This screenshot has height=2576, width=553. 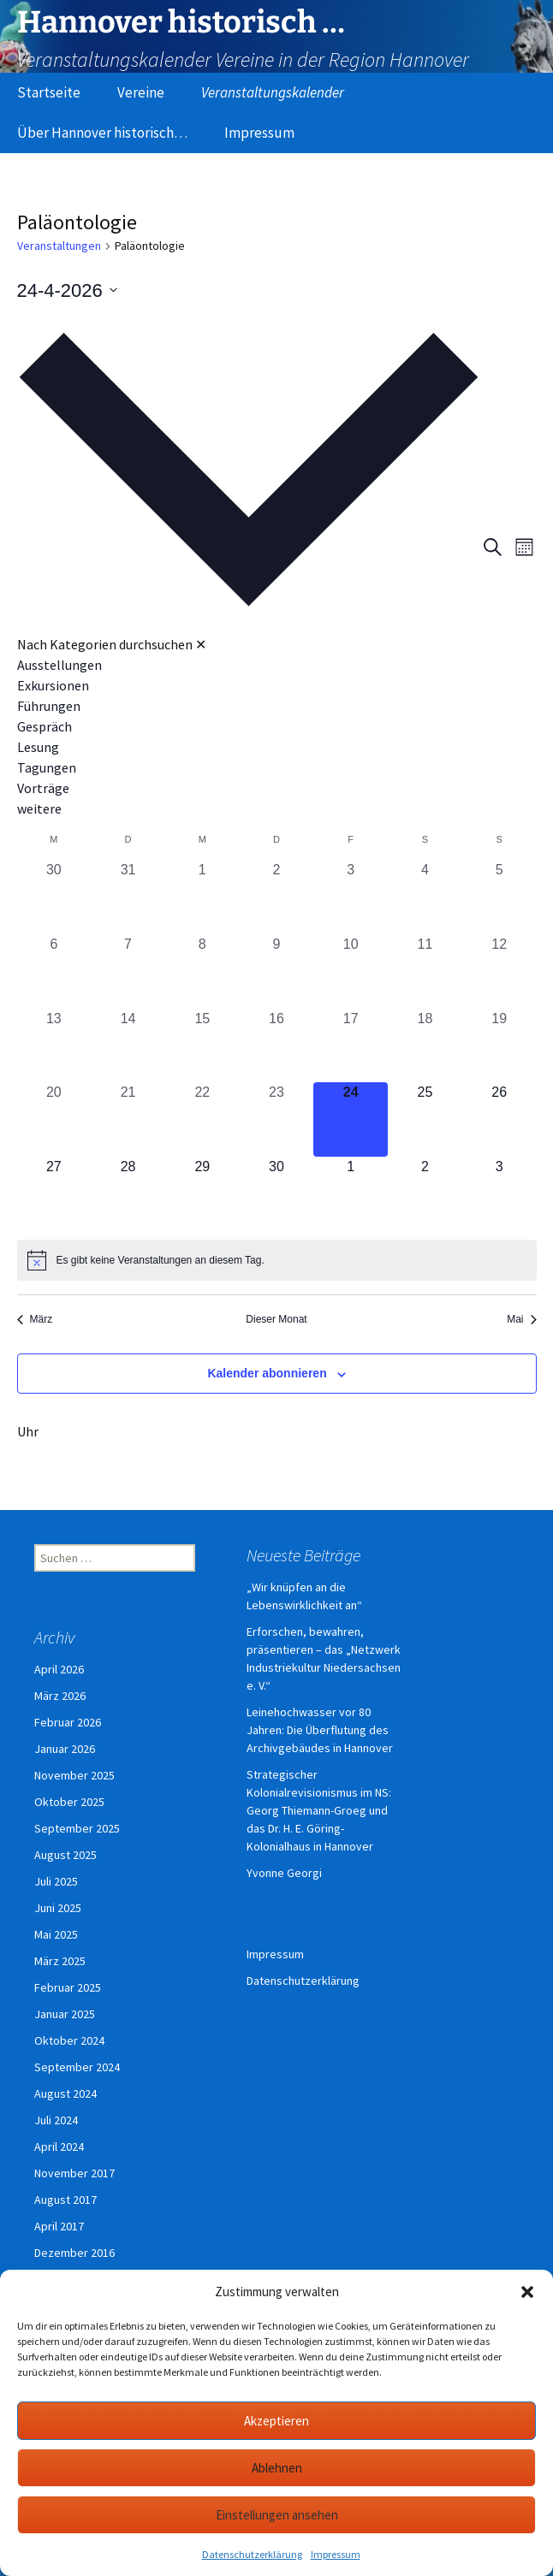 What do you see at coordinates (277, 1260) in the screenshot?
I see `[alert]` at bounding box center [277, 1260].